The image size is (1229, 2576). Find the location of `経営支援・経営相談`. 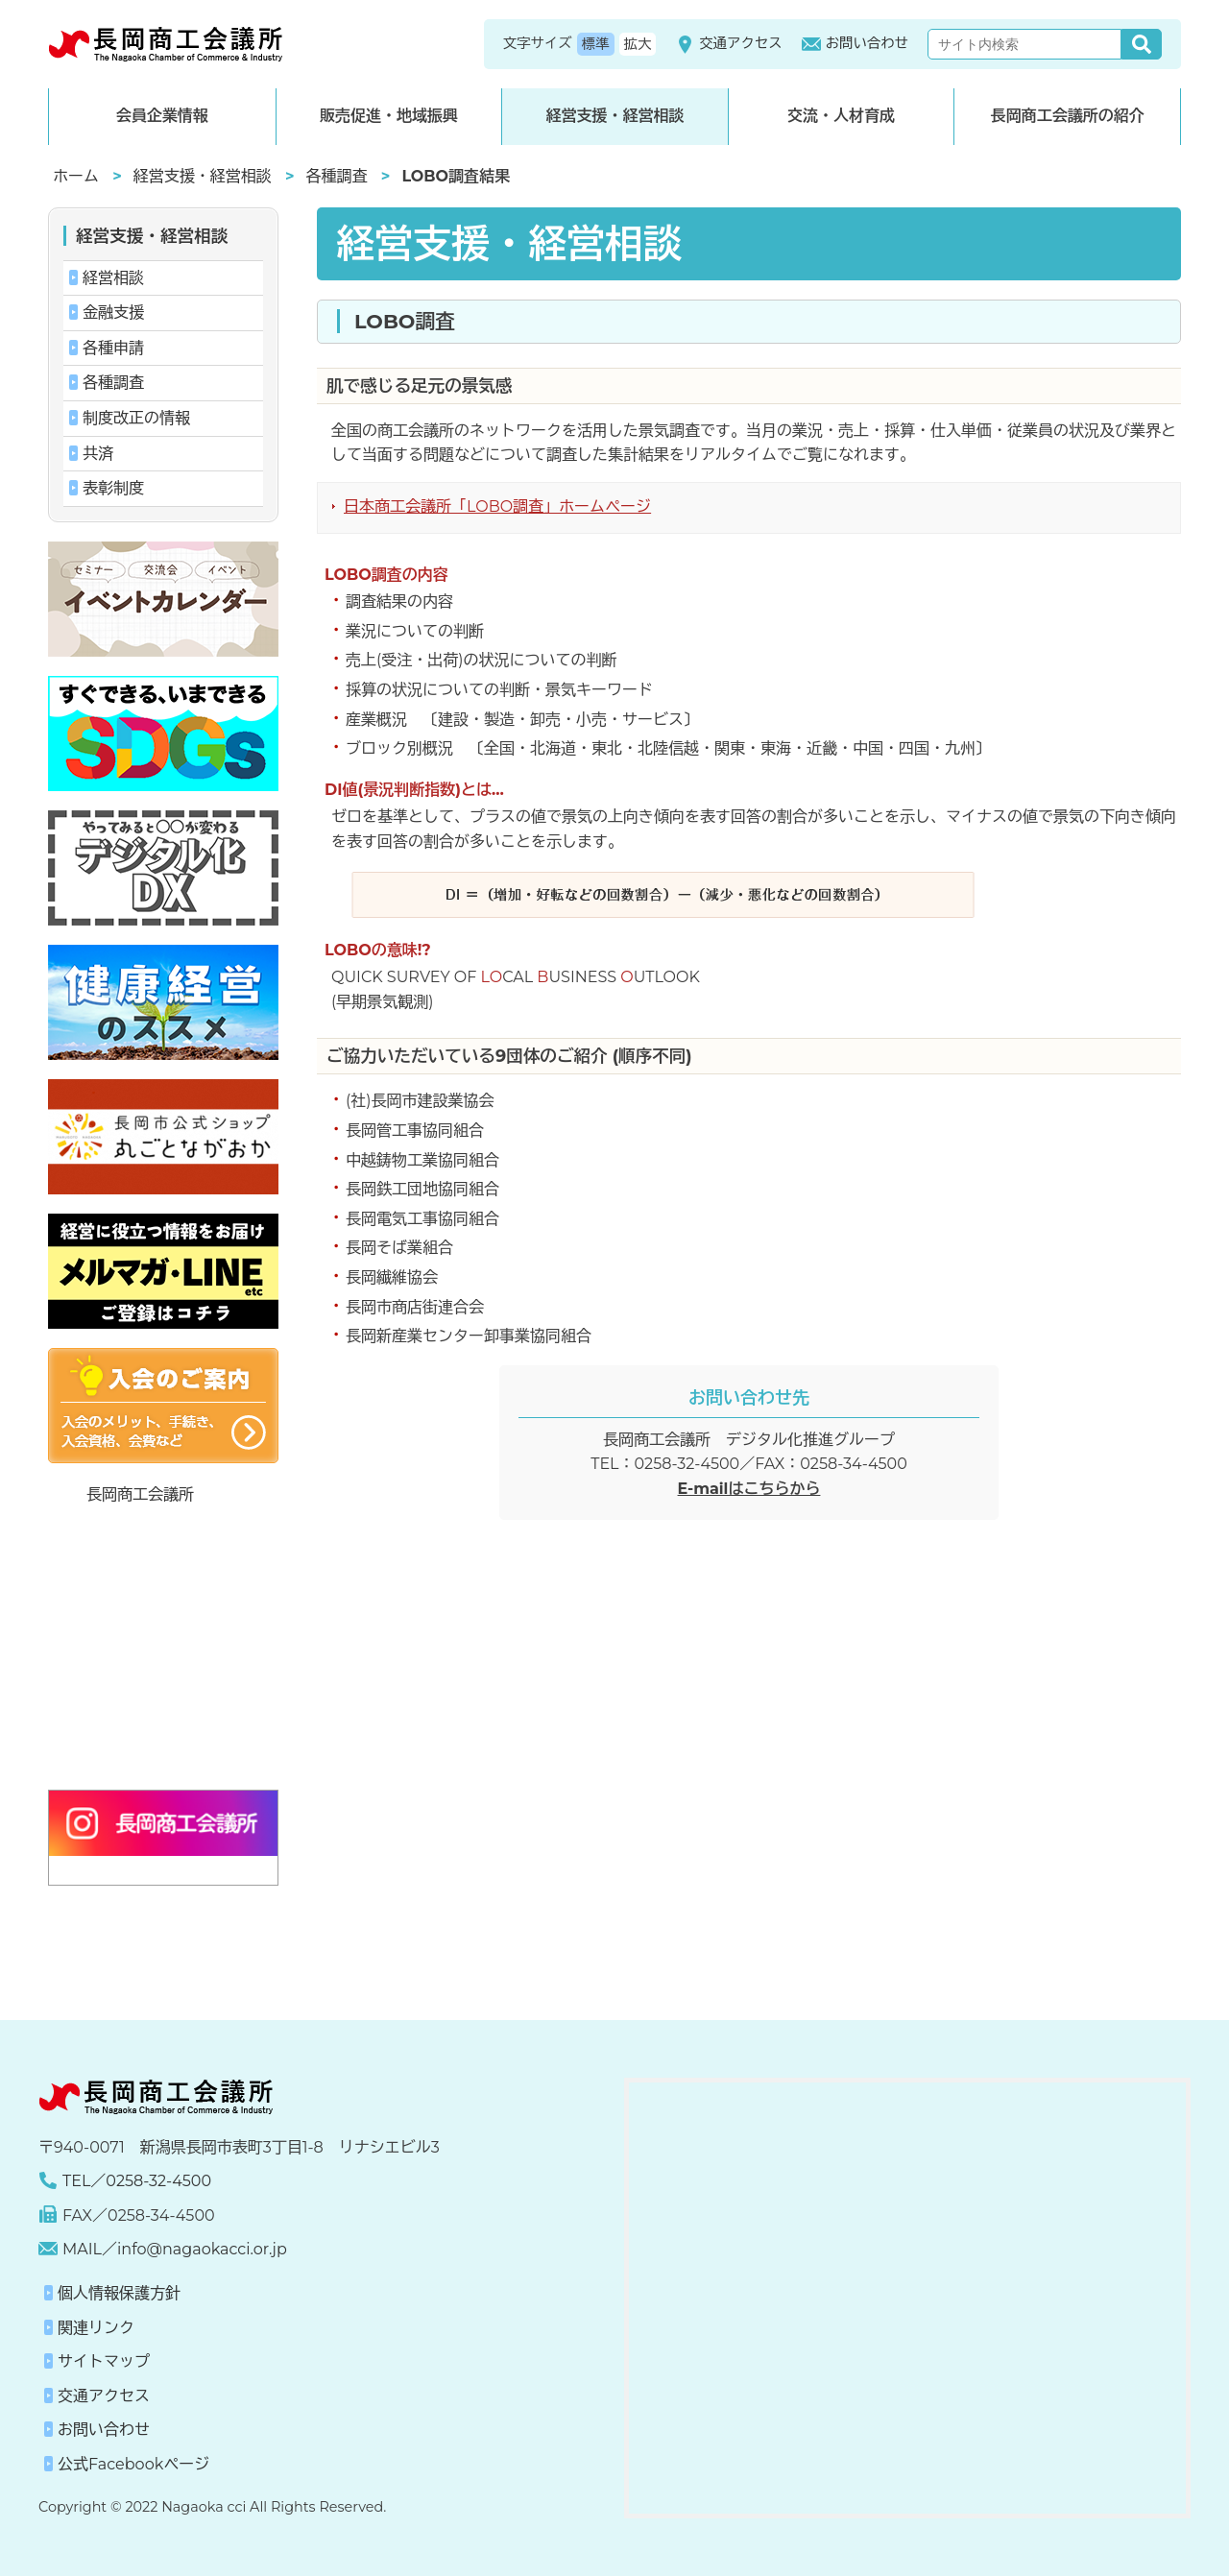

経営支援・経営相談 is located at coordinates (614, 116).